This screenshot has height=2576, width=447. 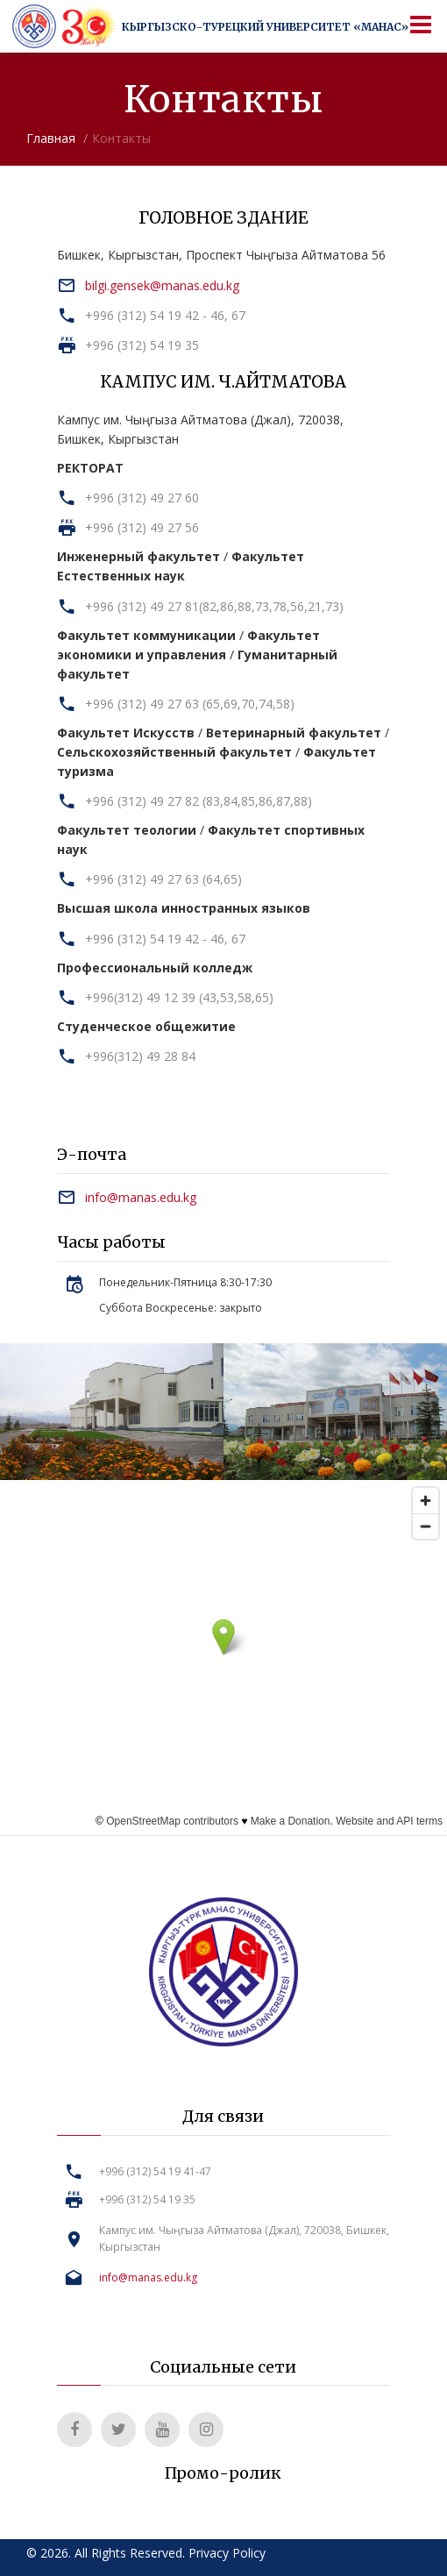 I want to click on +996 (312) 49 27 56, so click(x=142, y=527).